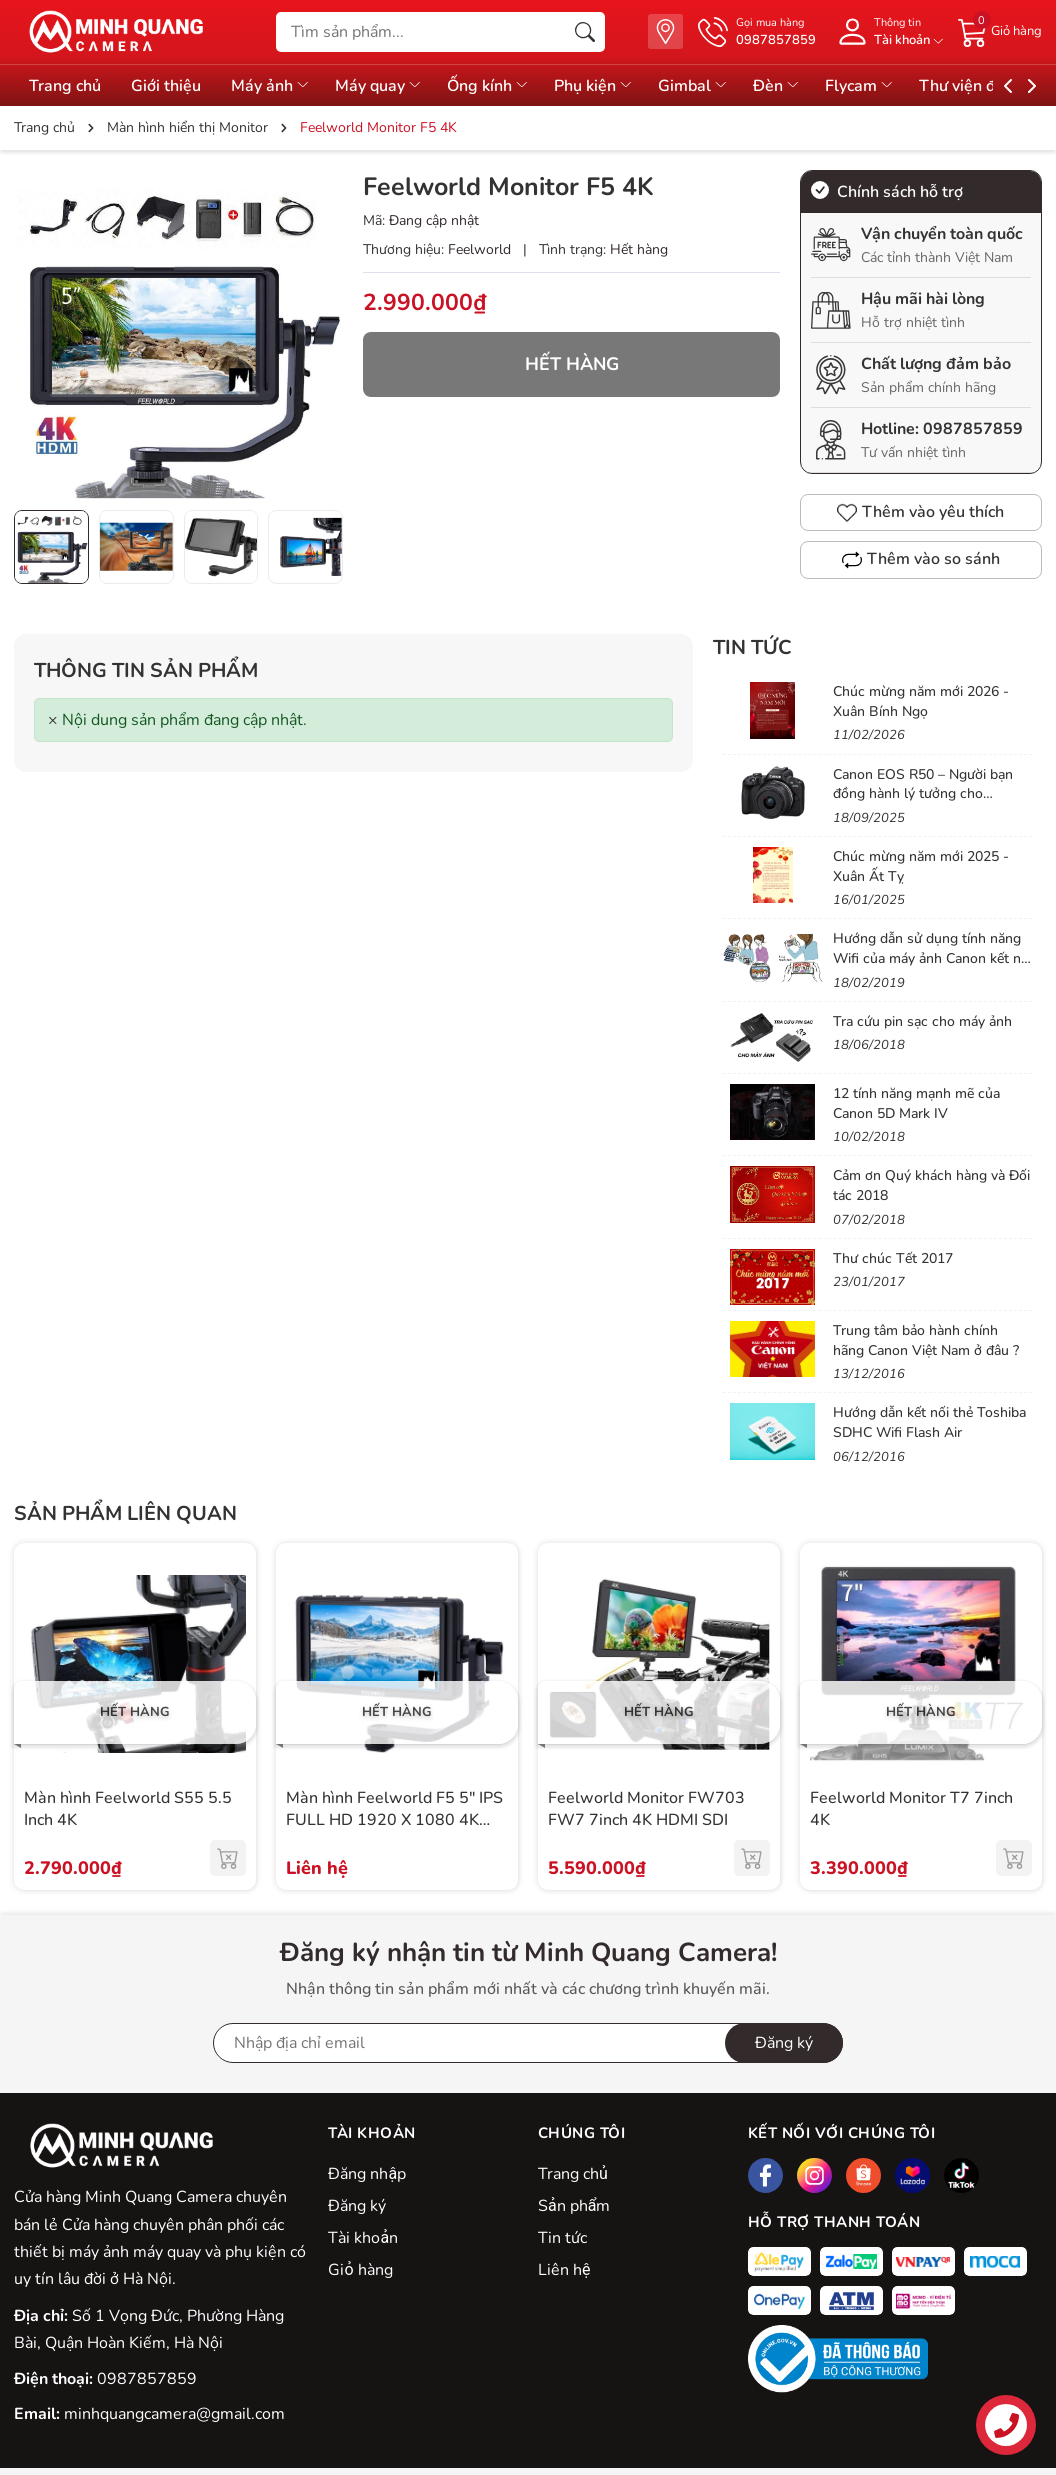 This screenshot has height=2475, width=1056. What do you see at coordinates (125, 1513) in the screenshot?
I see `Sản phẩm liên quan` at bounding box center [125, 1513].